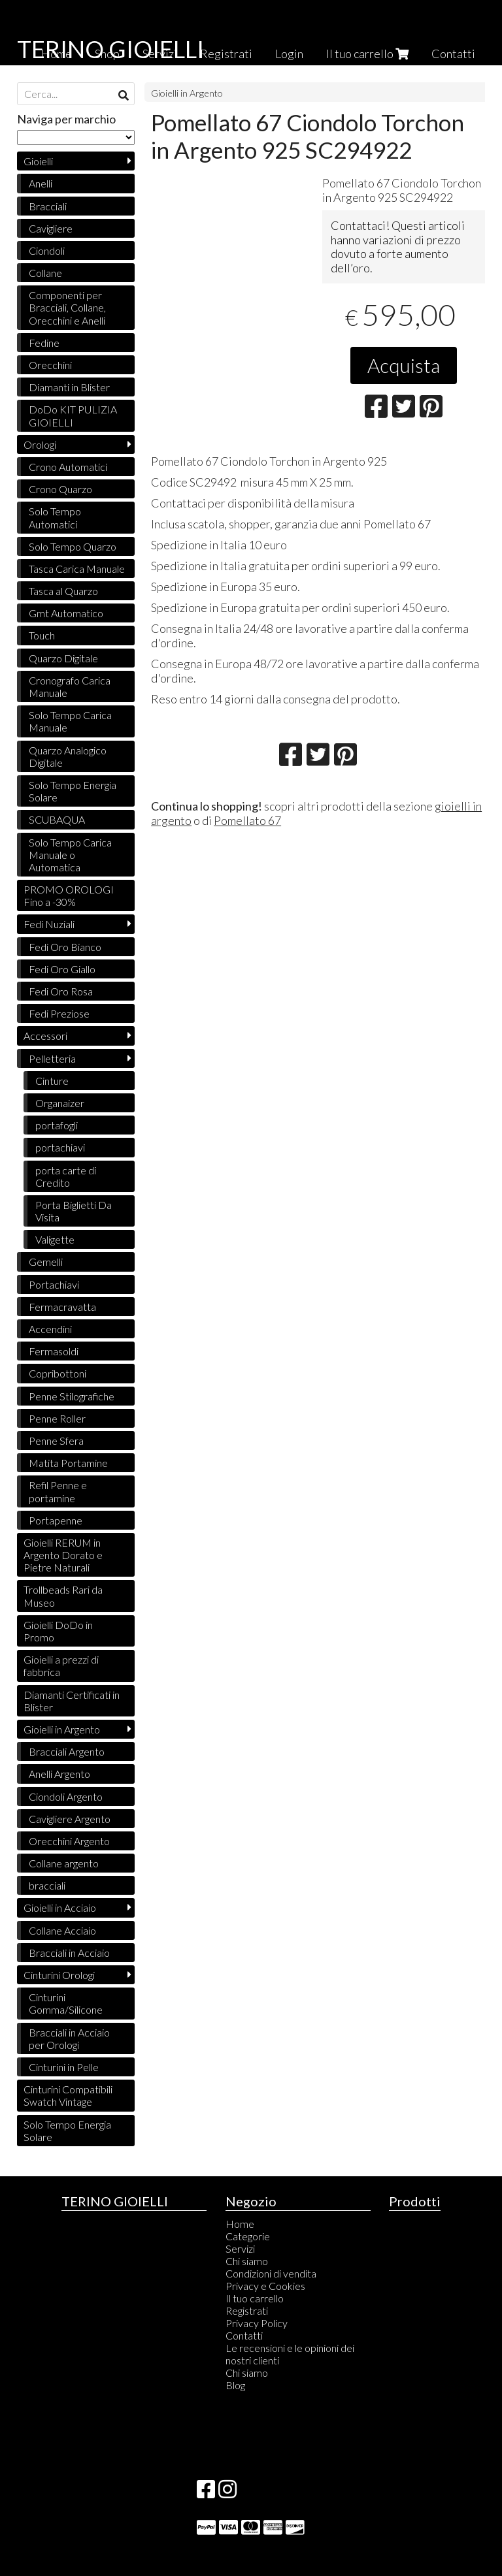  What do you see at coordinates (66, 1796) in the screenshot?
I see `Ciondoli Argento` at bounding box center [66, 1796].